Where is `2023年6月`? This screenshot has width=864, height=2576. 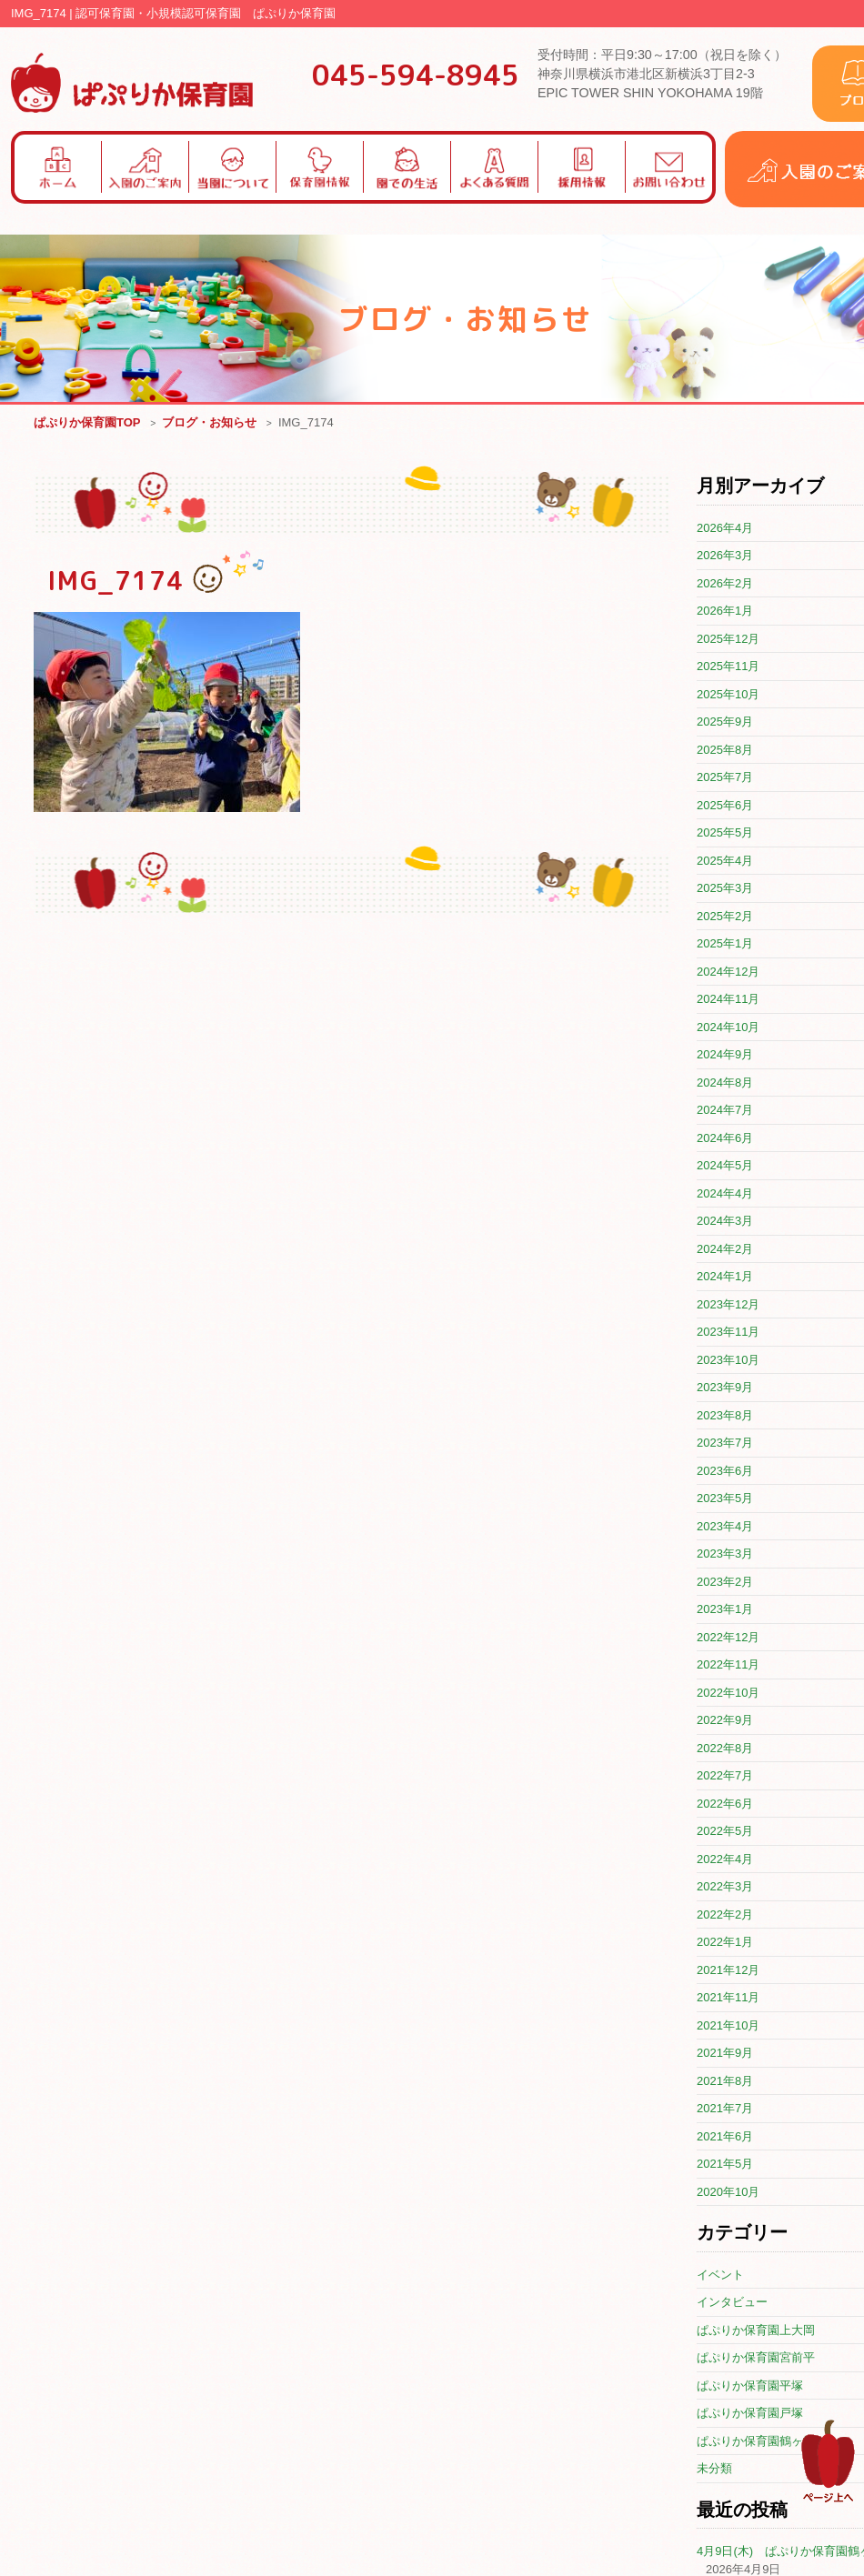
2023年6月 is located at coordinates (725, 1471).